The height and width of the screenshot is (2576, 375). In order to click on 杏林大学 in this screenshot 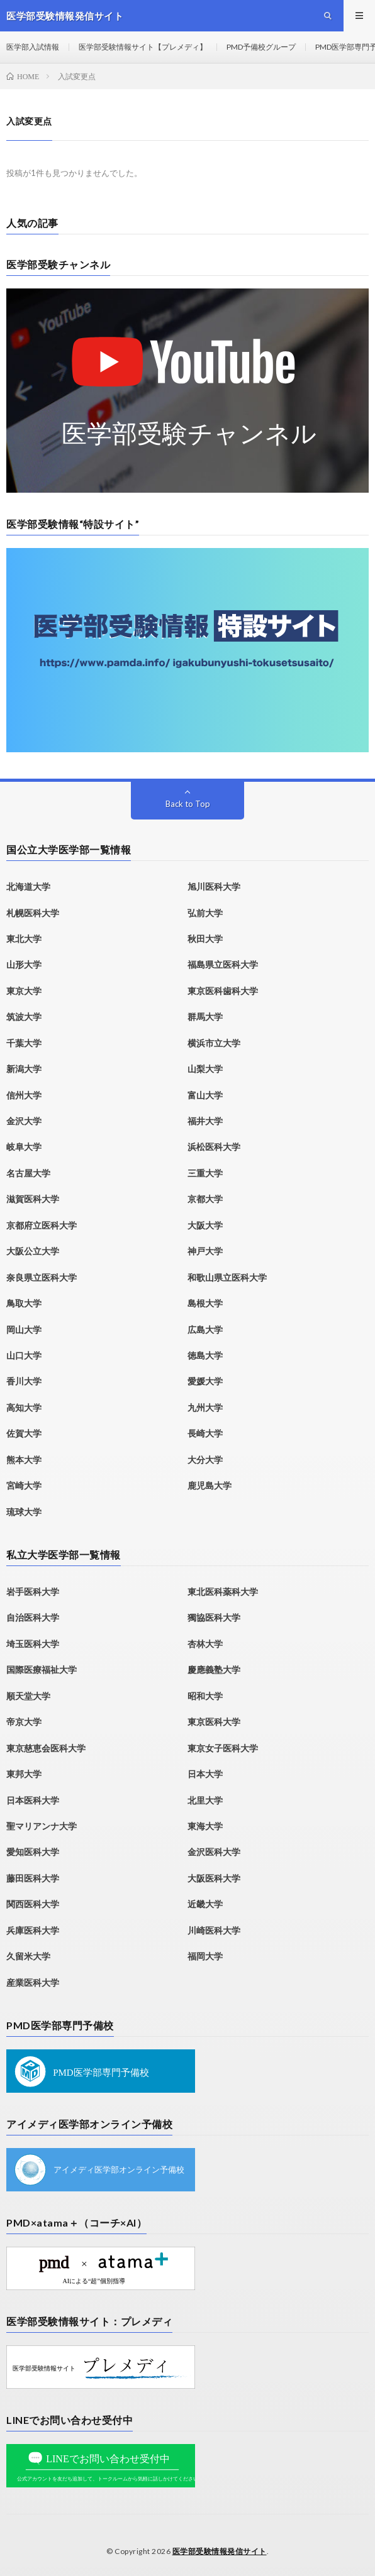, I will do `click(205, 1643)`.